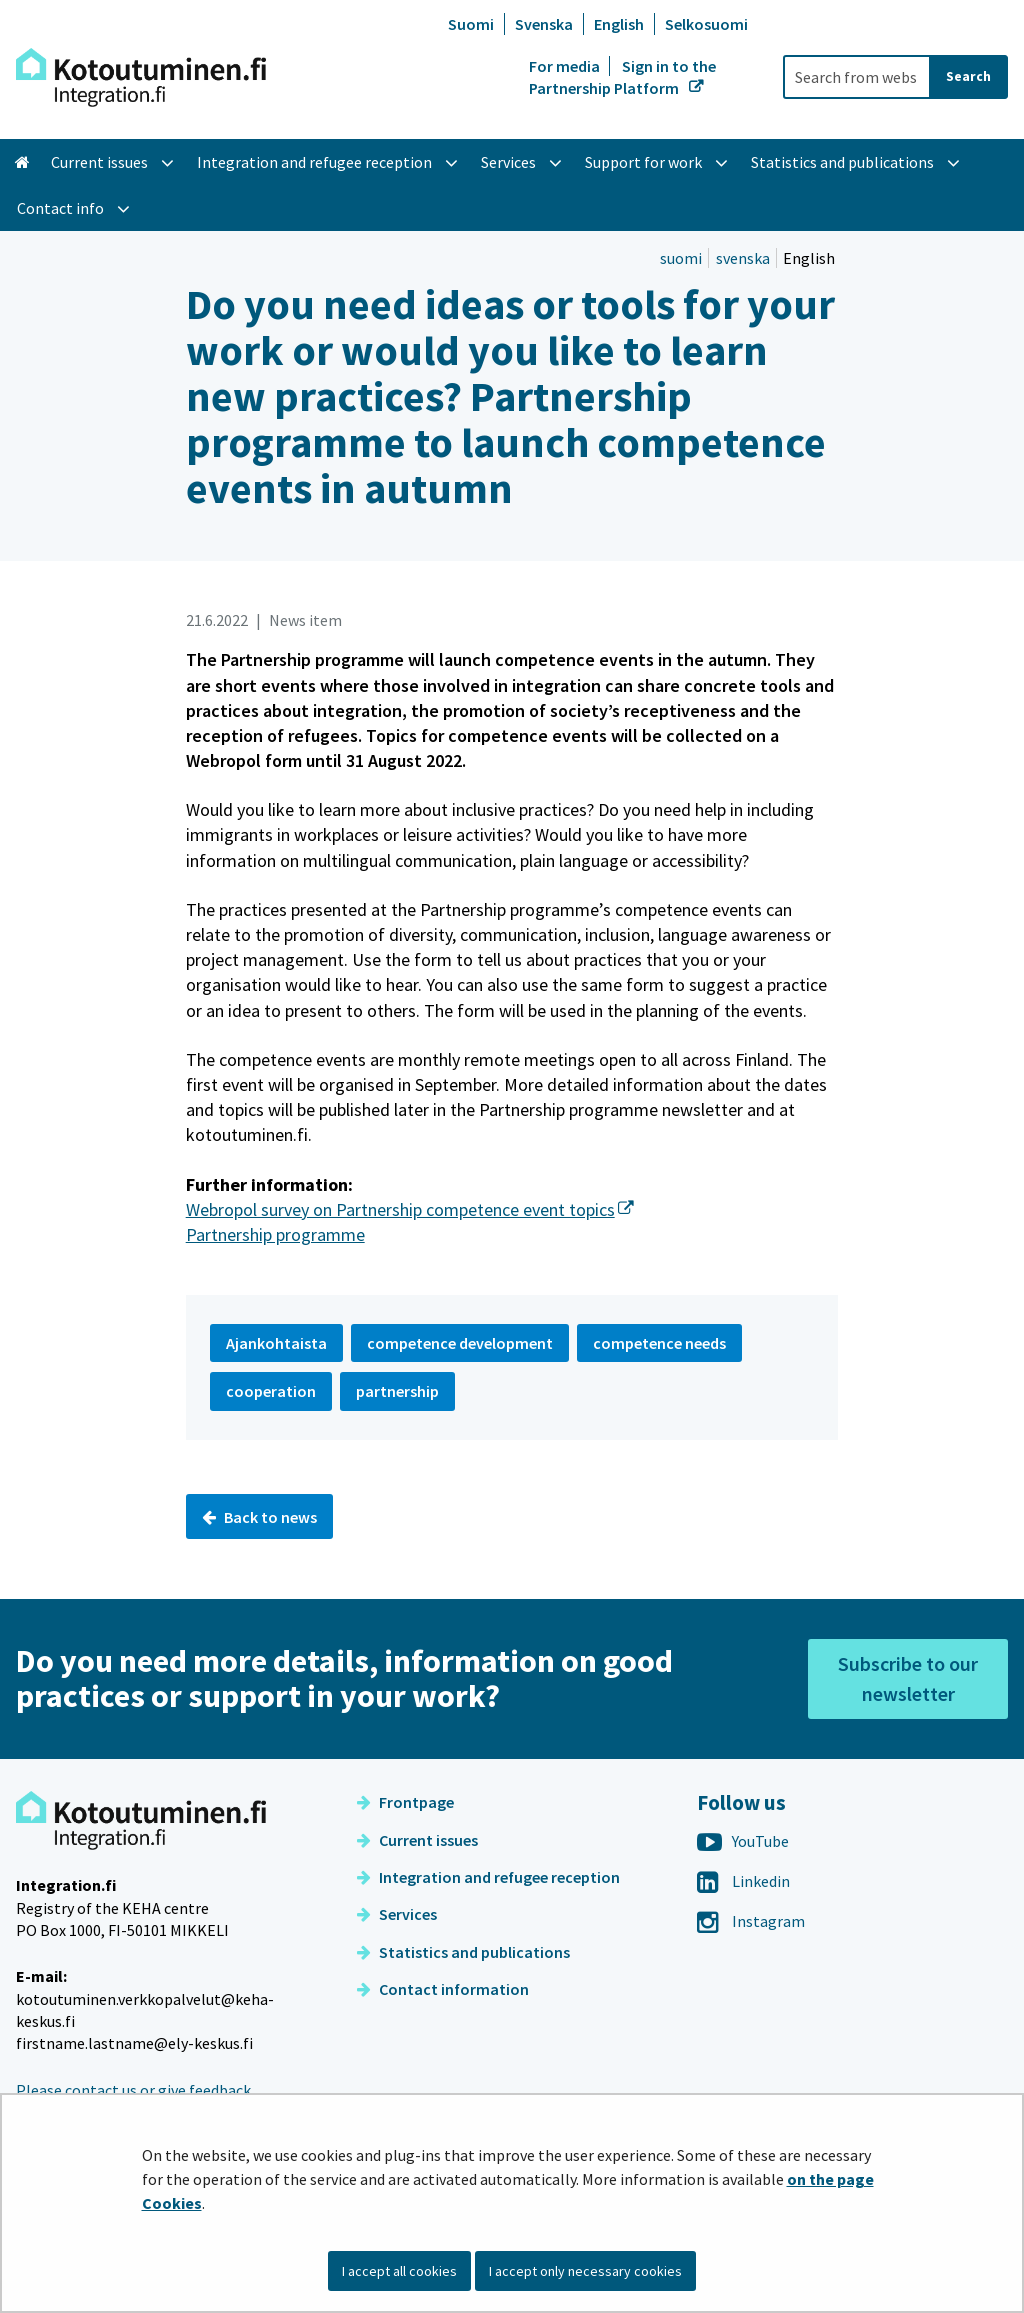 Image resolution: width=1024 pixels, height=2313 pixels. Describe the element at coordinates (585, 2271) in the screenshot. I see `I accept only necessary cookies` at that location.